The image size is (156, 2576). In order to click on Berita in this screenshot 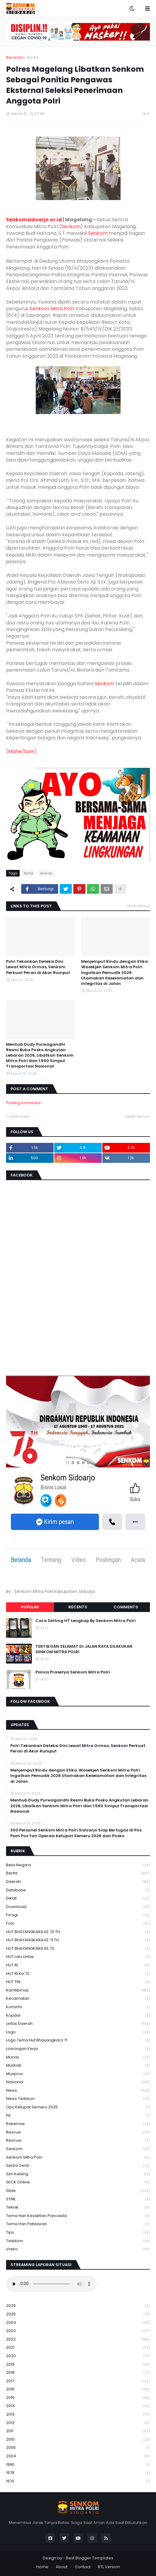, I will do `click(32, 57)`.